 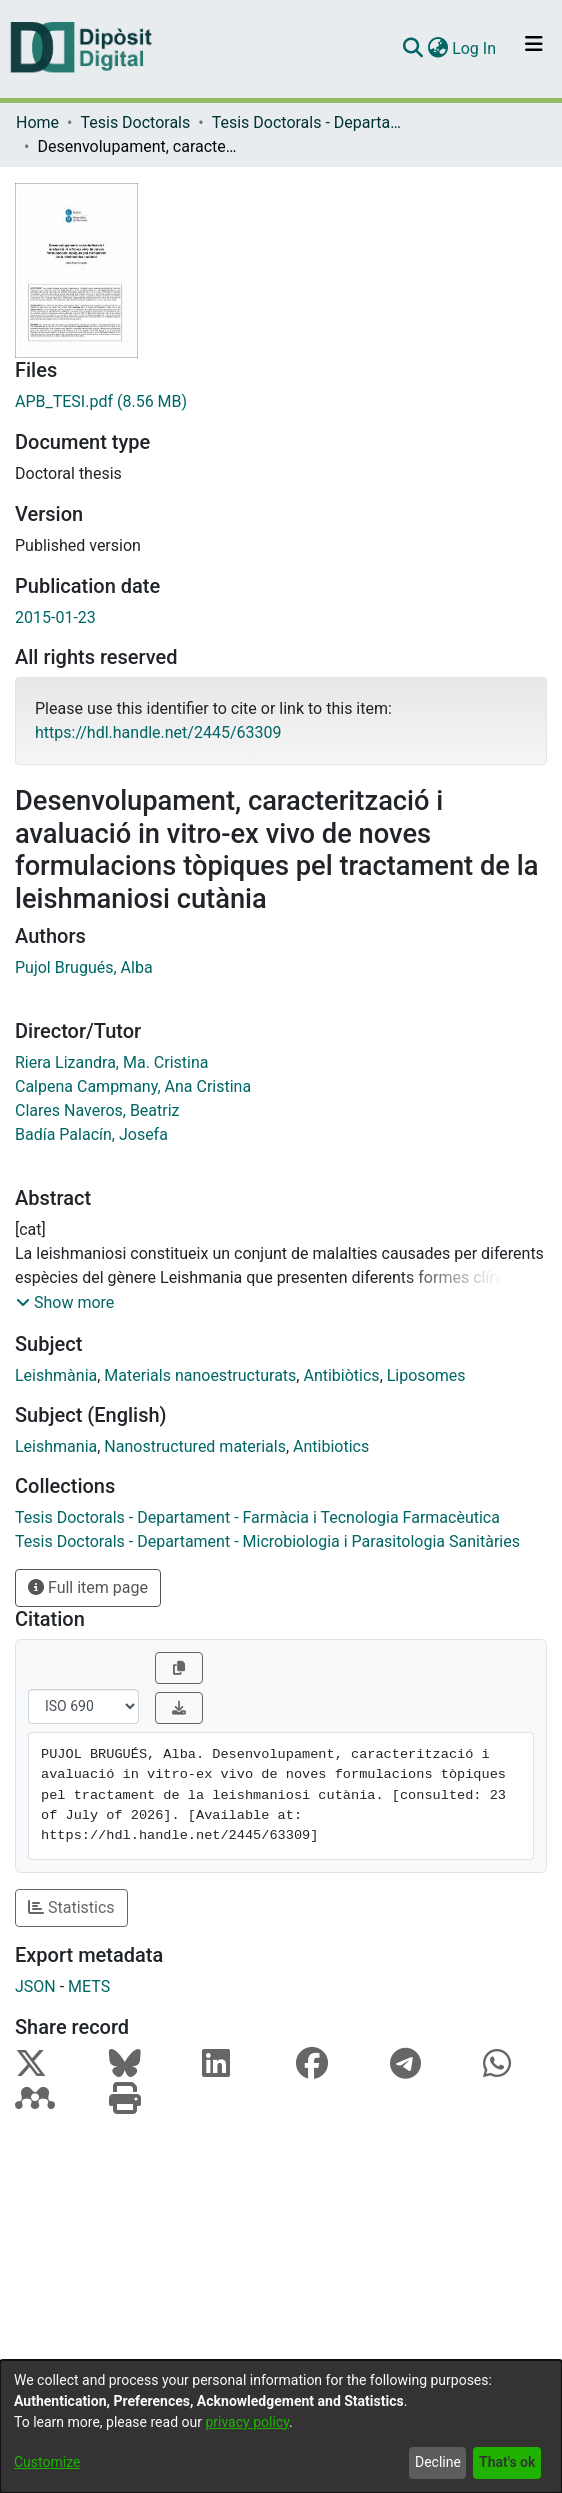 I want to click on Customize, so click(x=47, y=2462).